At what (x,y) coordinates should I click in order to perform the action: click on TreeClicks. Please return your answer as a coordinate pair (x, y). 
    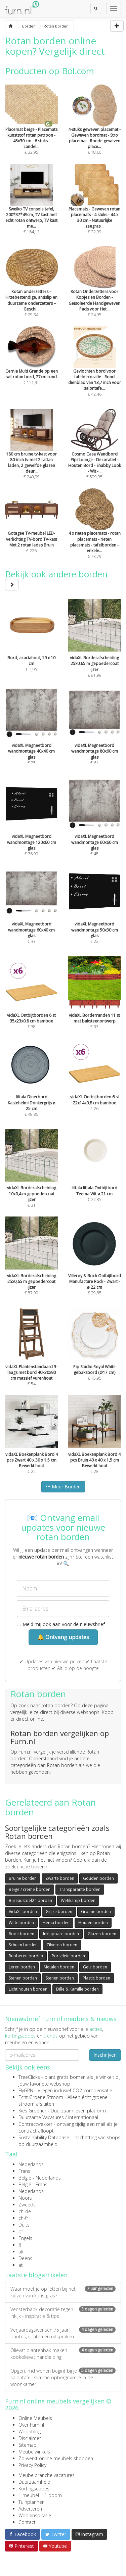
    Looking at the image, I should click on (29, 2077).